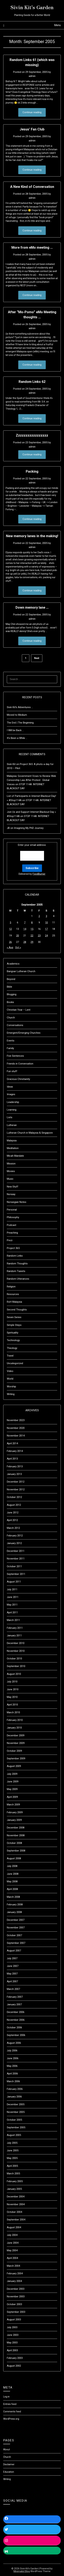  Describe the element at coordinates (16, 1743) in the screenshot. I see `November 2009` at that location.